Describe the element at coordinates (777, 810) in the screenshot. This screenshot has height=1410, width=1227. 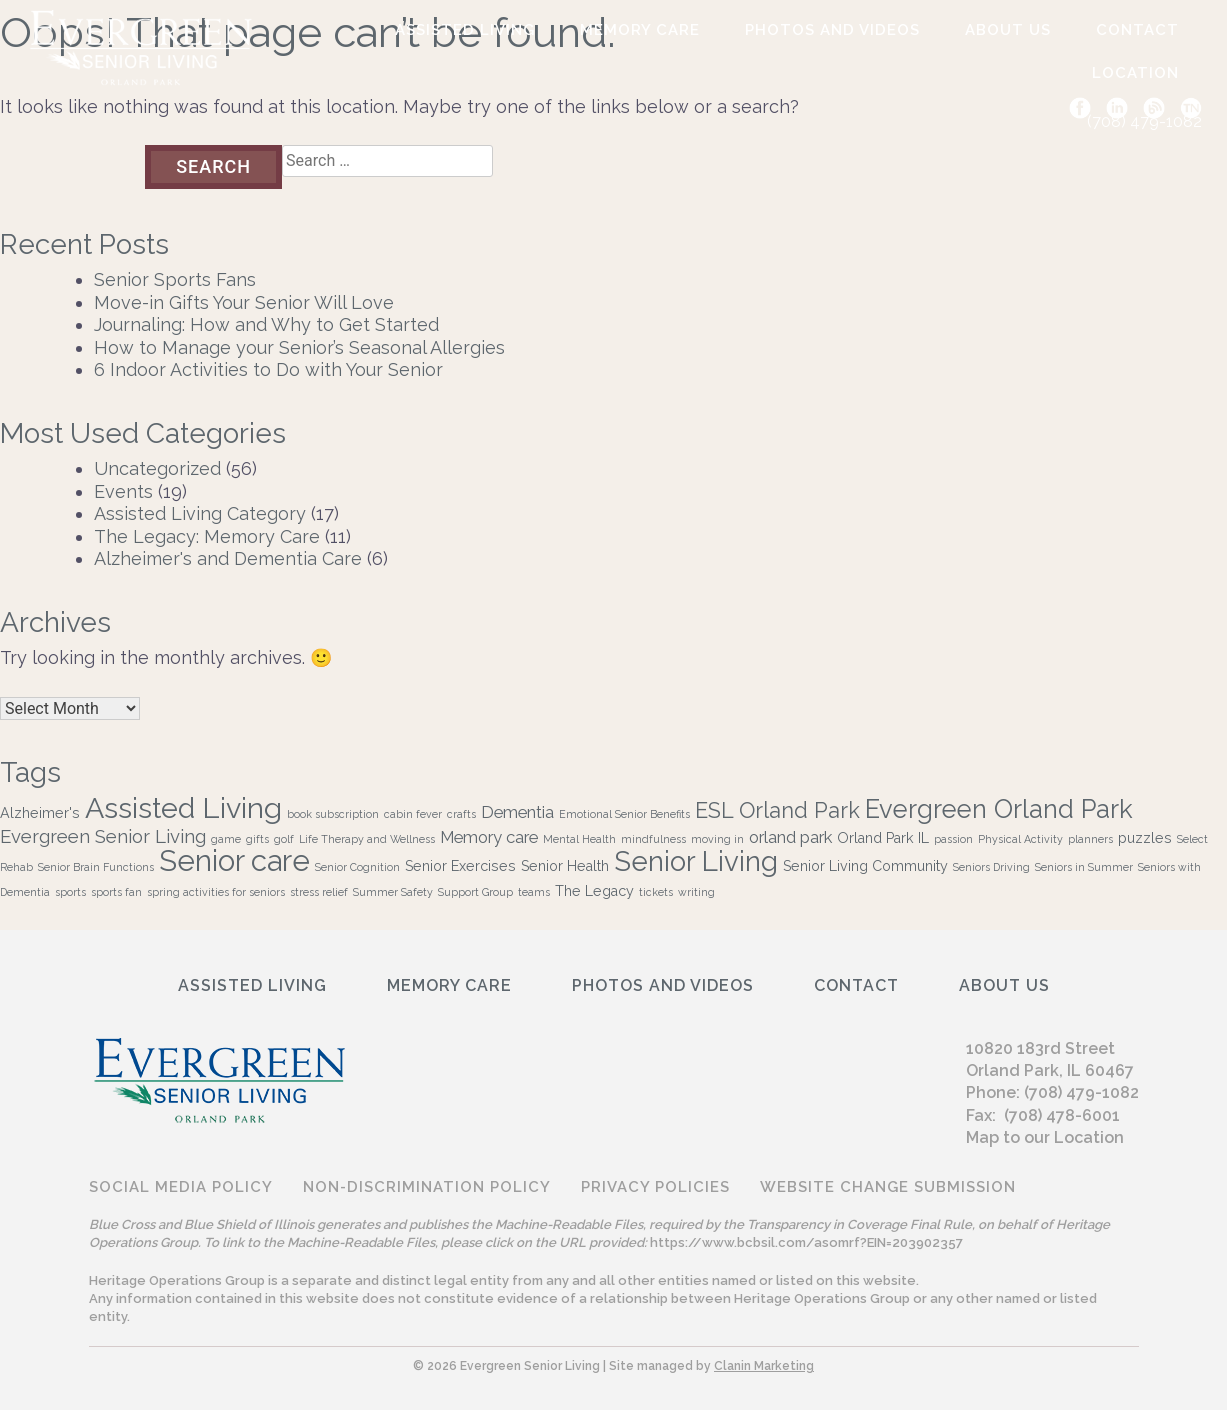
I see `ESL Orland Park [ESL Orland Park (6 items)]` at that location.